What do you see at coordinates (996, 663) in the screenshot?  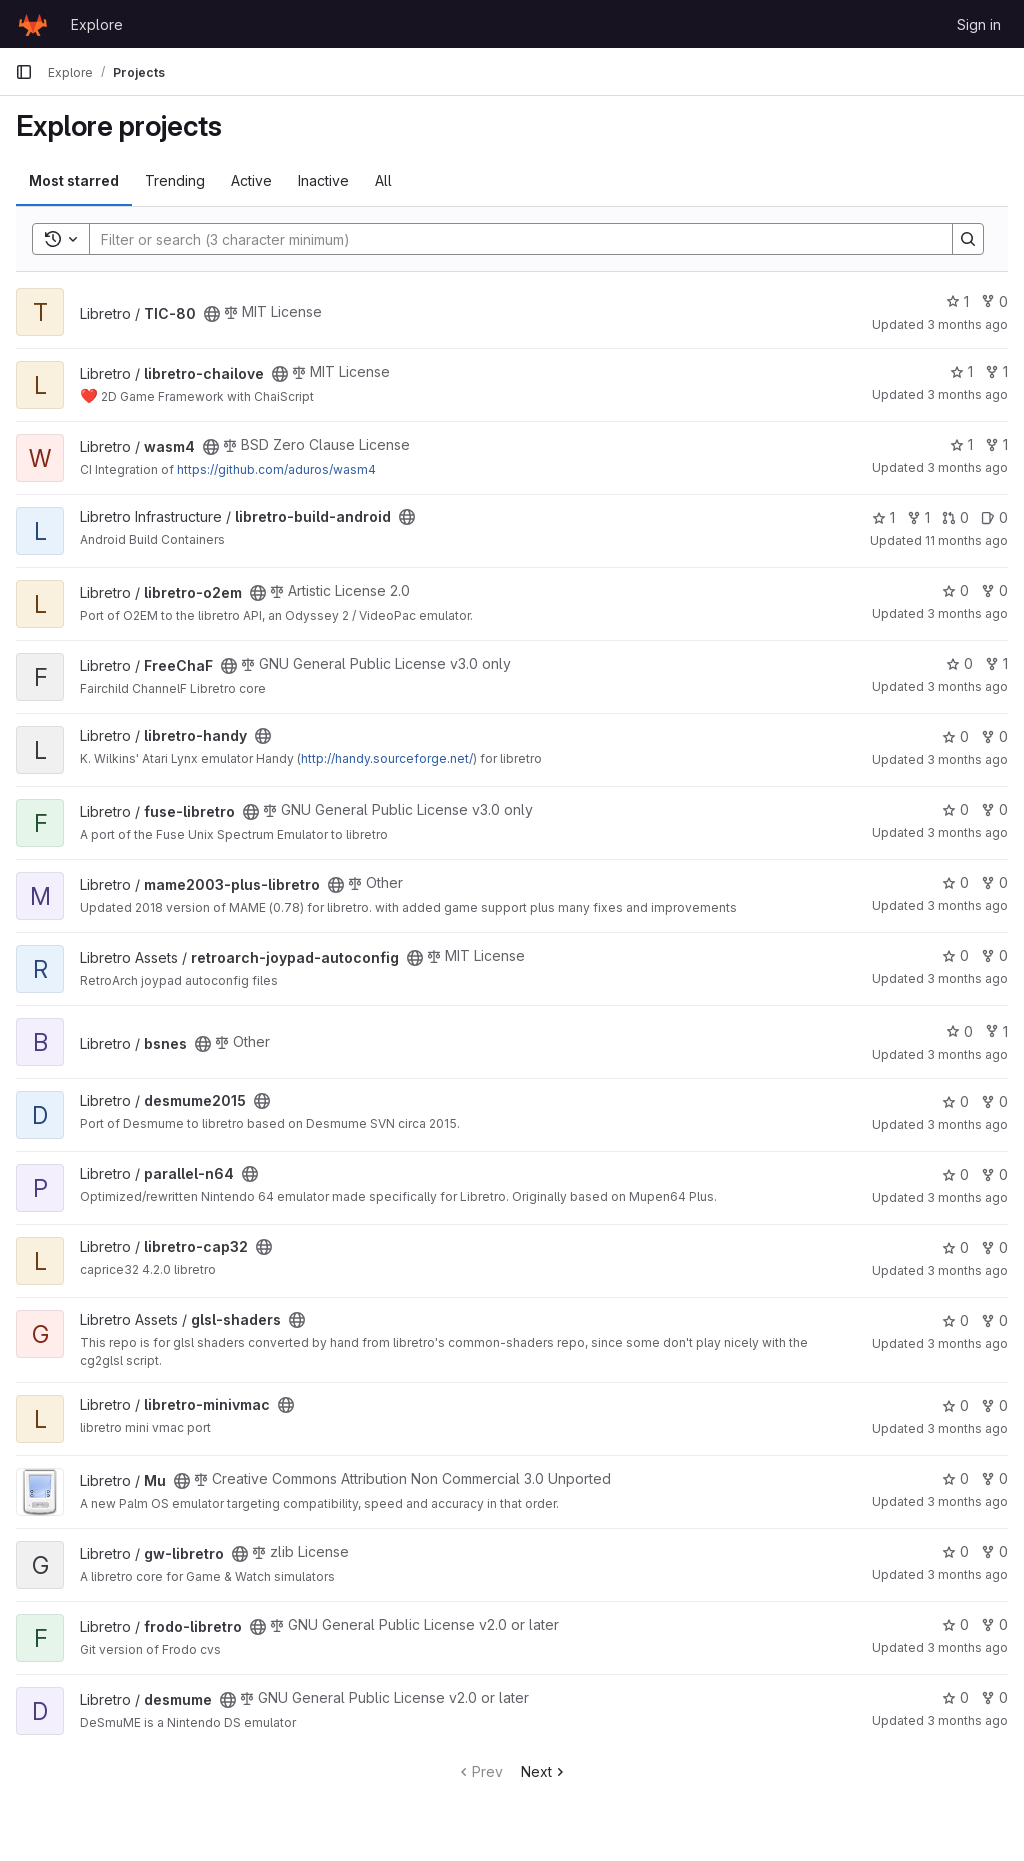 I see `1 [FreeChaF has 1 fork]` at bounding box center [996, 663].